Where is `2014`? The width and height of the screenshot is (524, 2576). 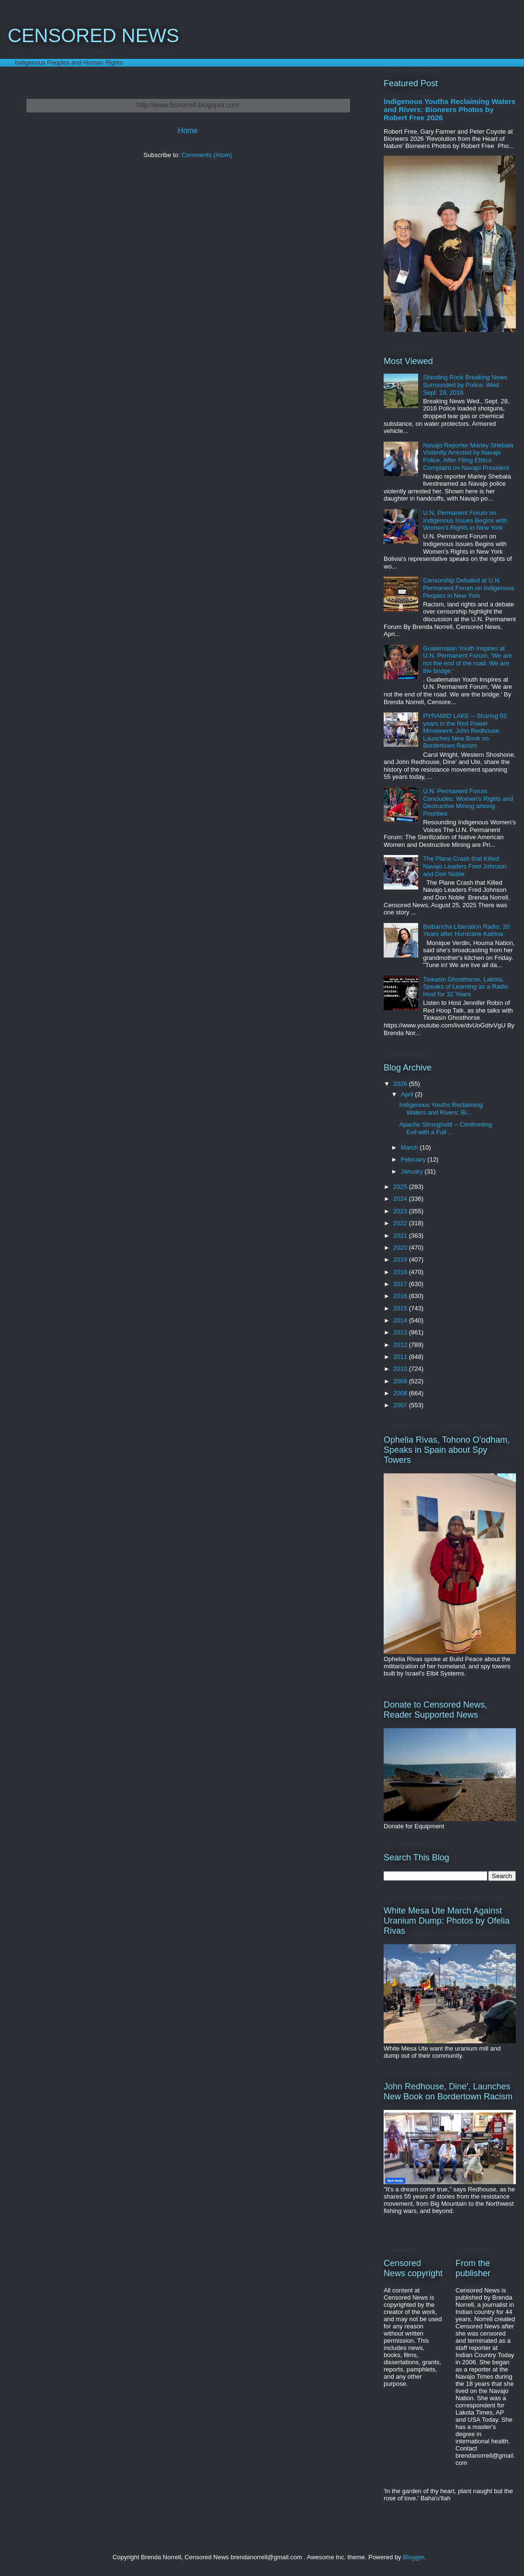 2014 is located at coordinates (401, 1320).